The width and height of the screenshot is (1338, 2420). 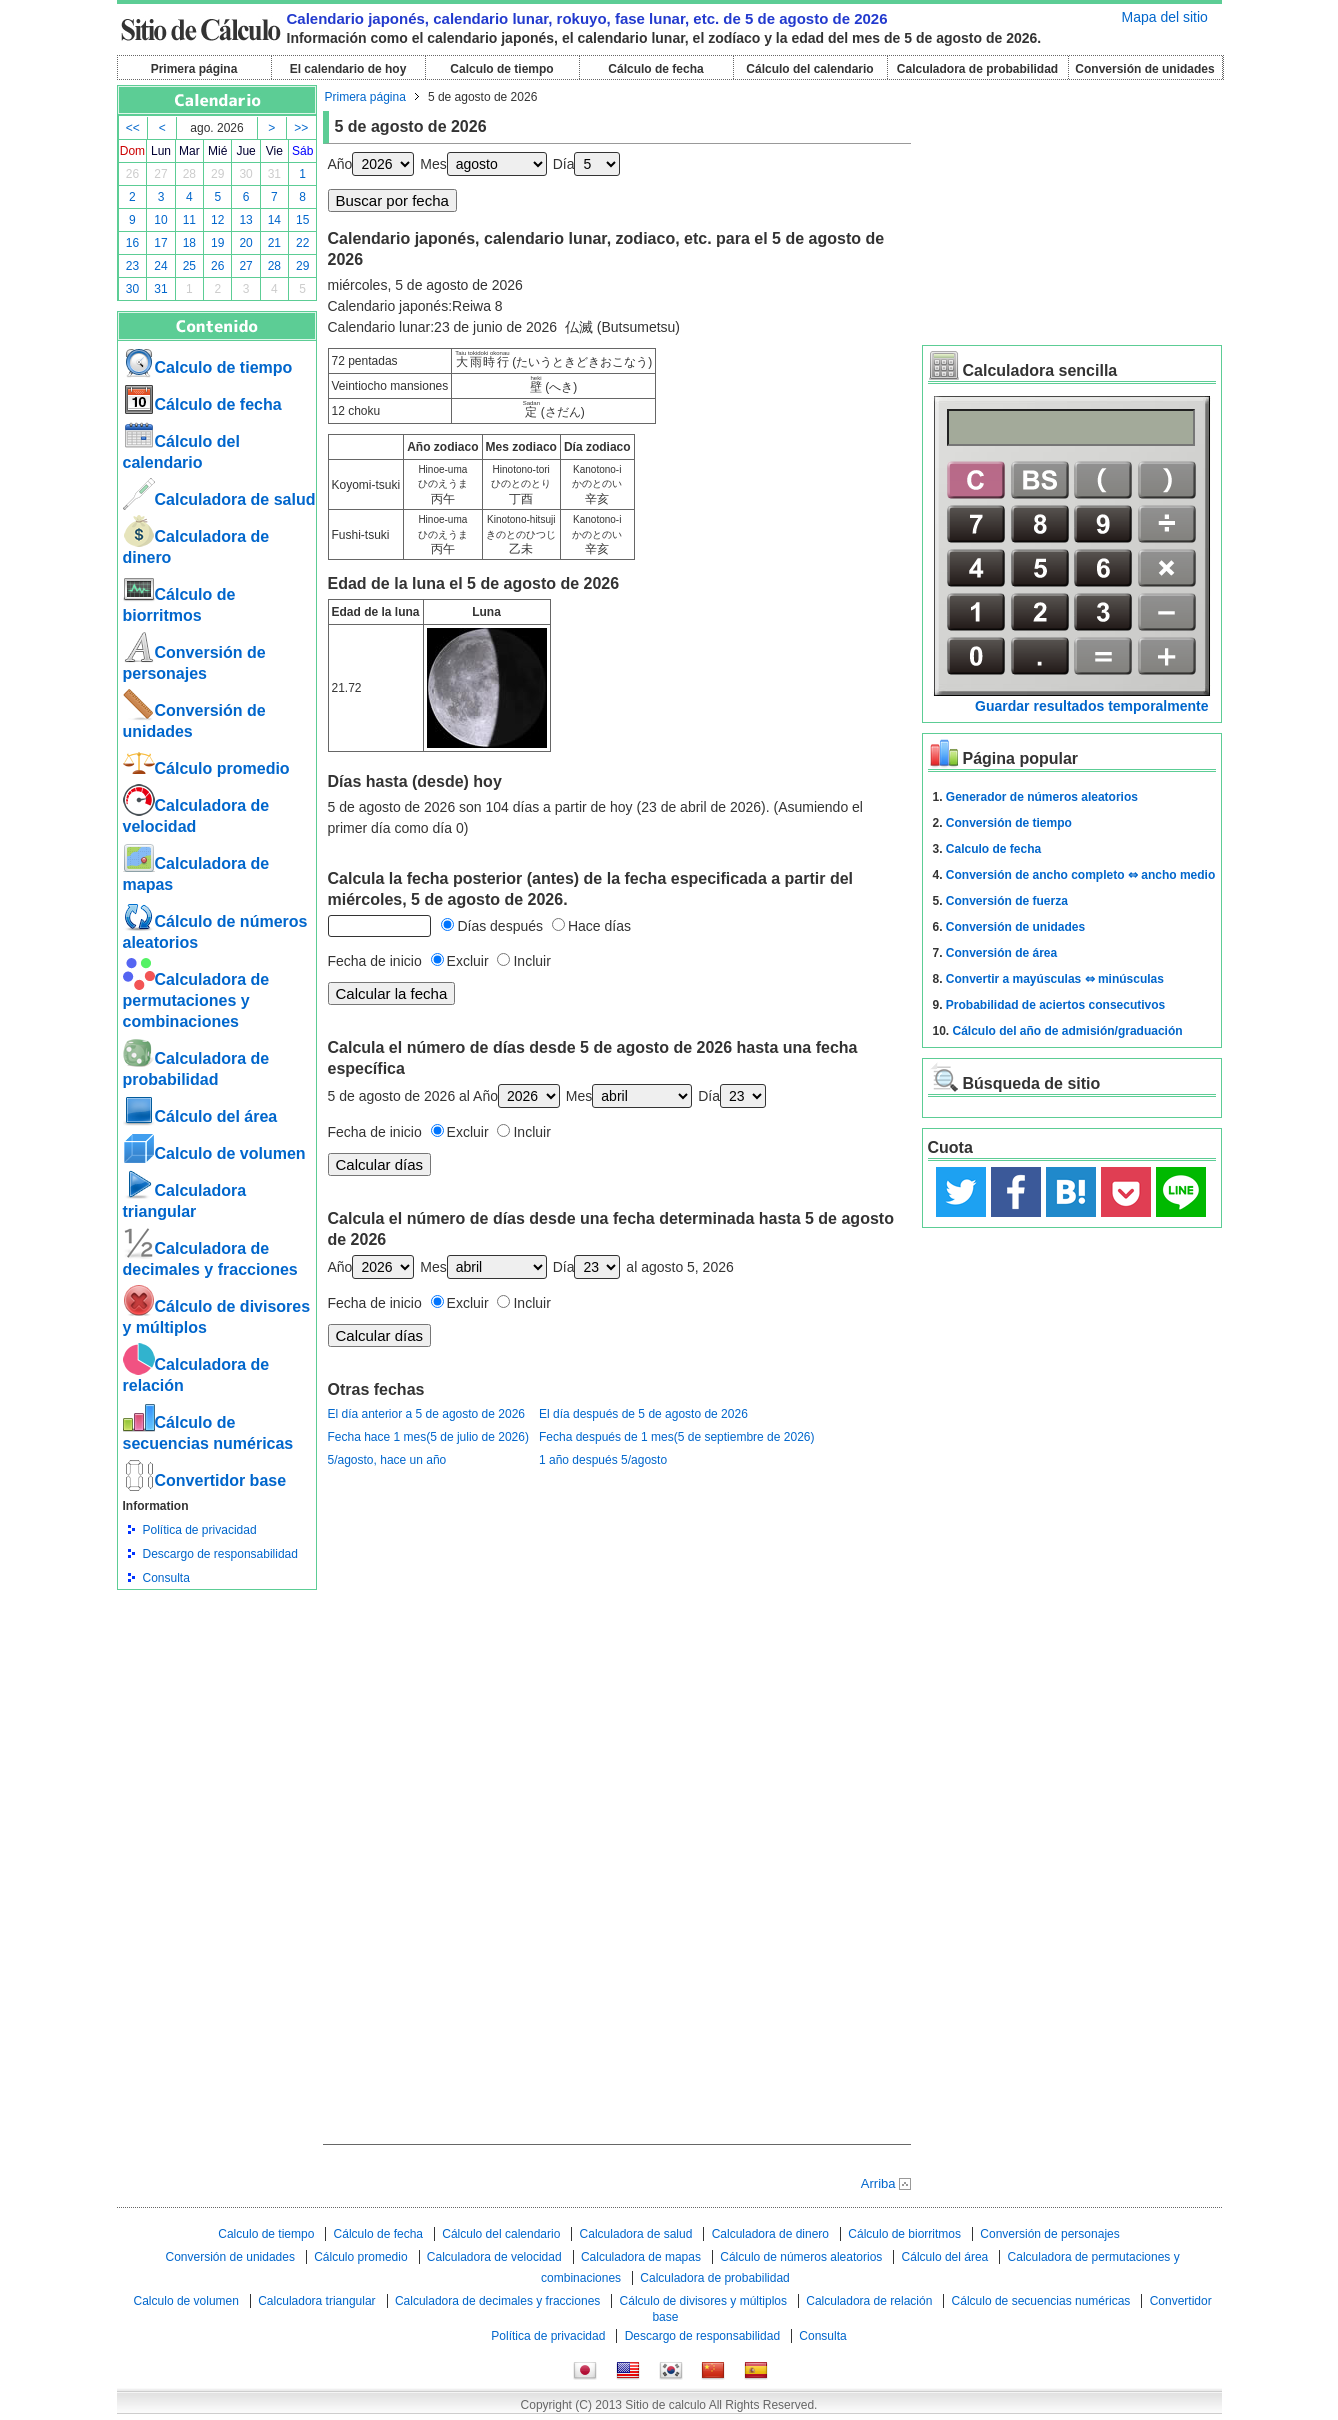 What do you see at coordinates (603, 1460) in the screenshot?
I see `1 año después 5/agosto` at bounding box center [603, 1460].